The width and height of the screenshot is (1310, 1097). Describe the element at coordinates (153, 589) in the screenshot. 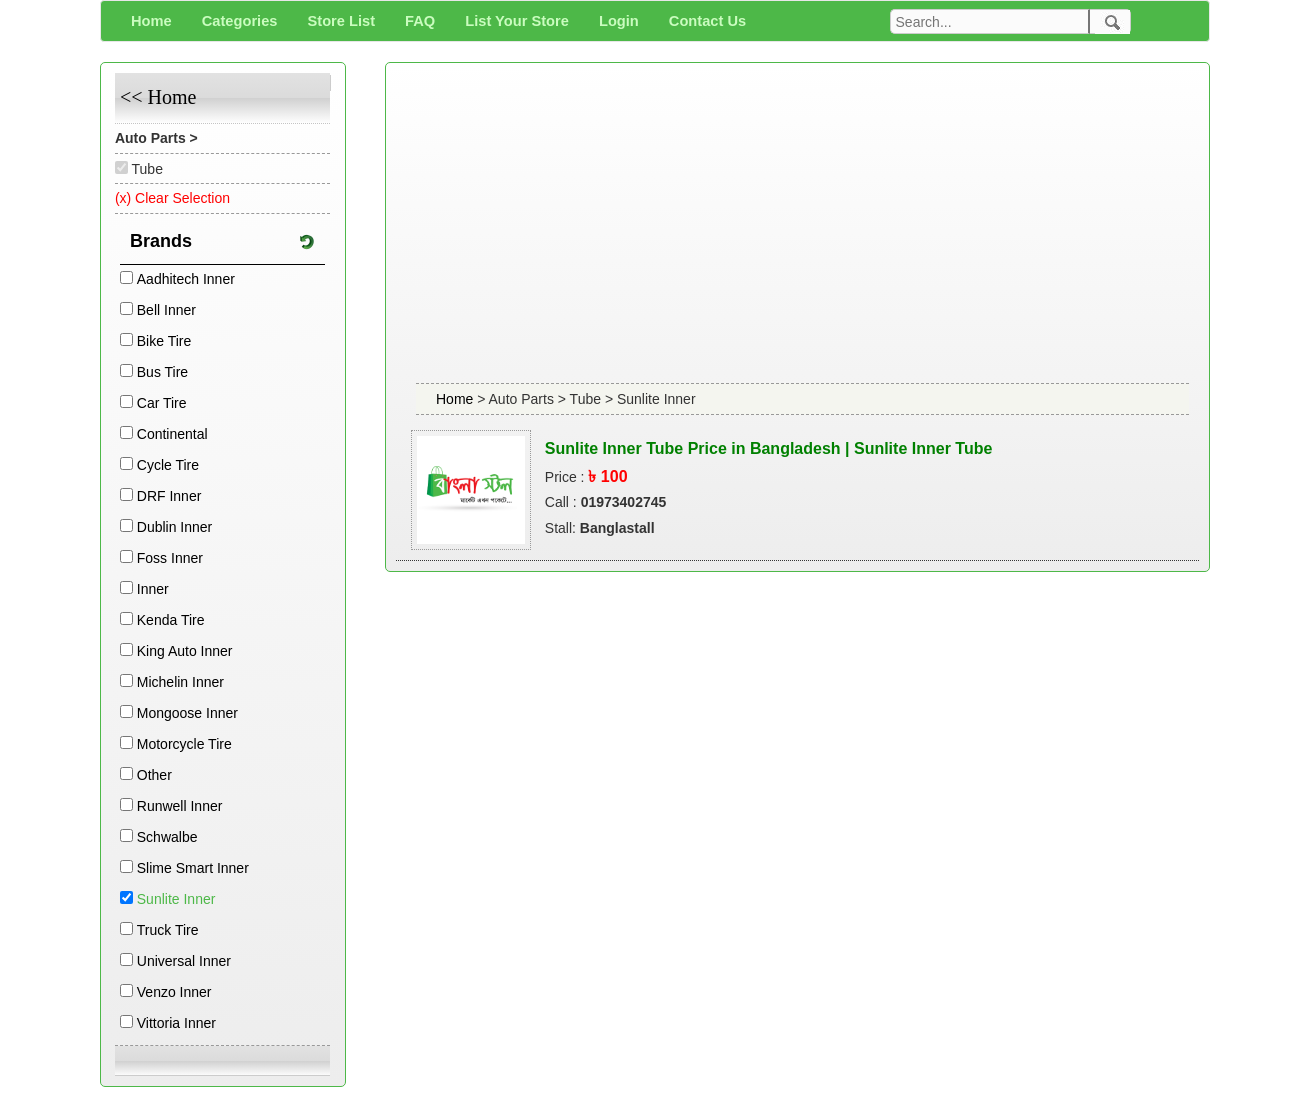

I see `Inner` at that location.